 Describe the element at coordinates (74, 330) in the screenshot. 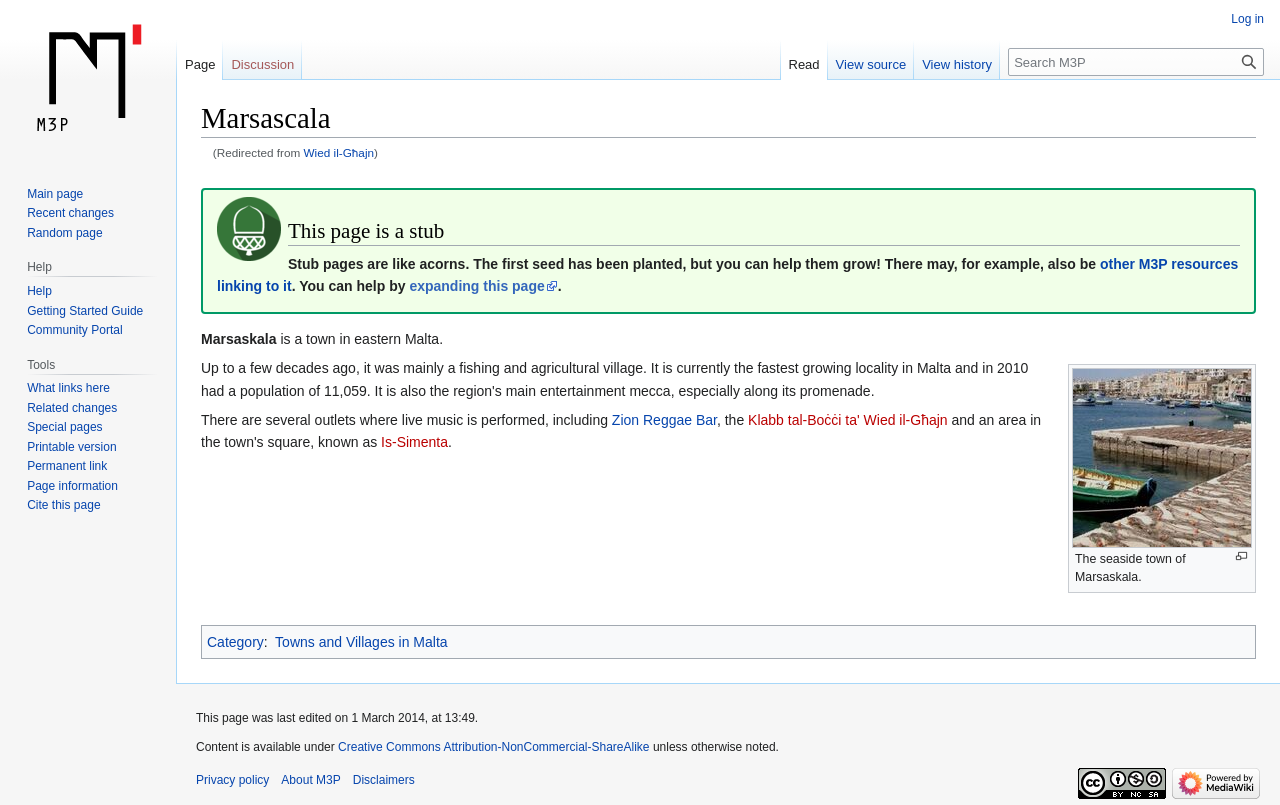

I see `Community Portal` at that location.